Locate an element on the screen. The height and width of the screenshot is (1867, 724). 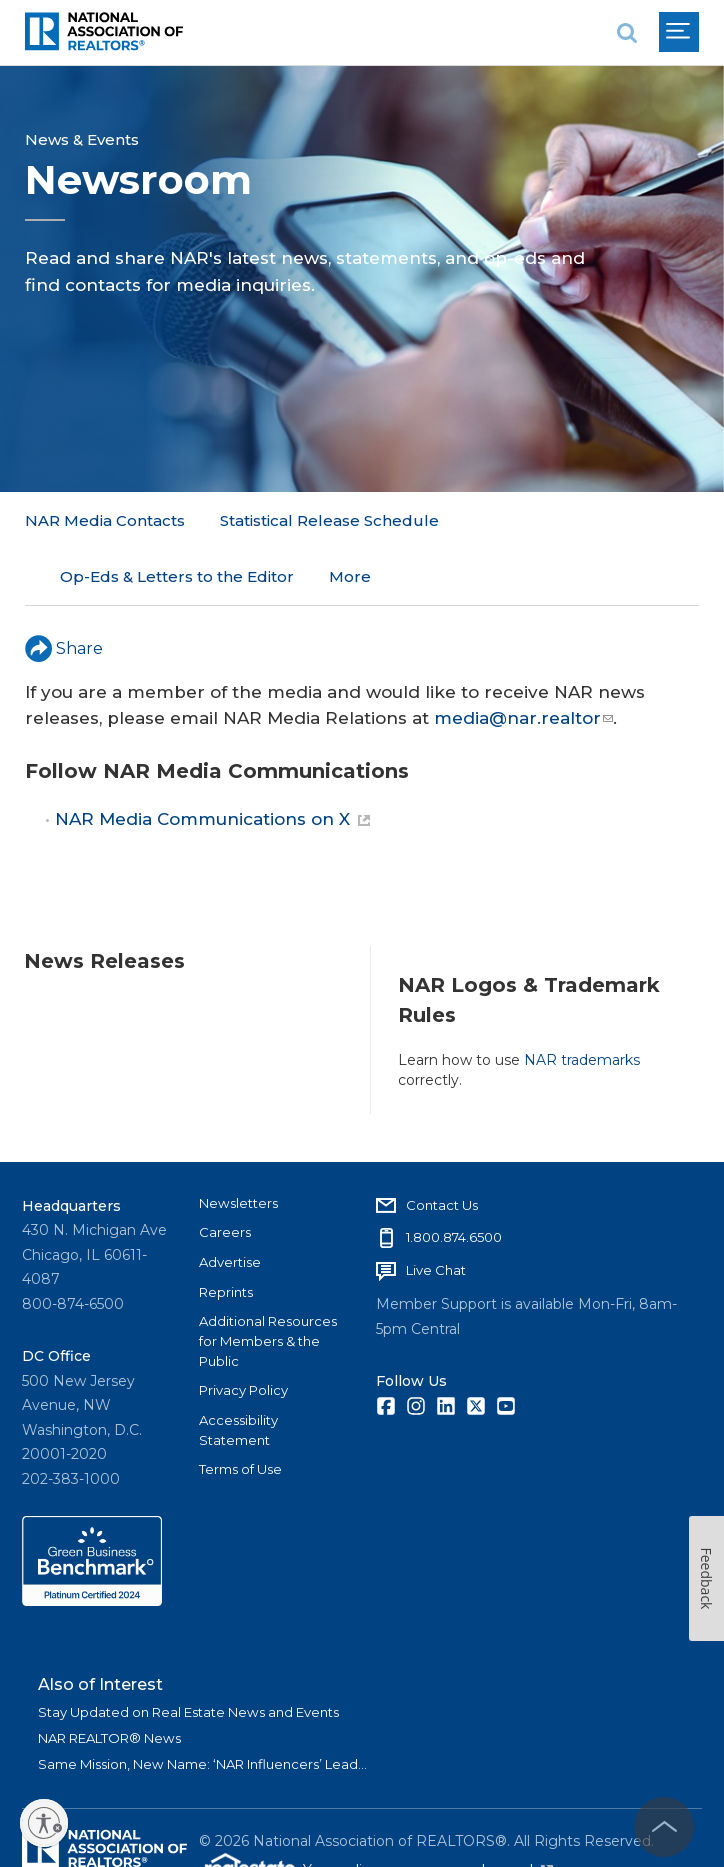
Privacy Policy is located at coordinates (243, 1334).